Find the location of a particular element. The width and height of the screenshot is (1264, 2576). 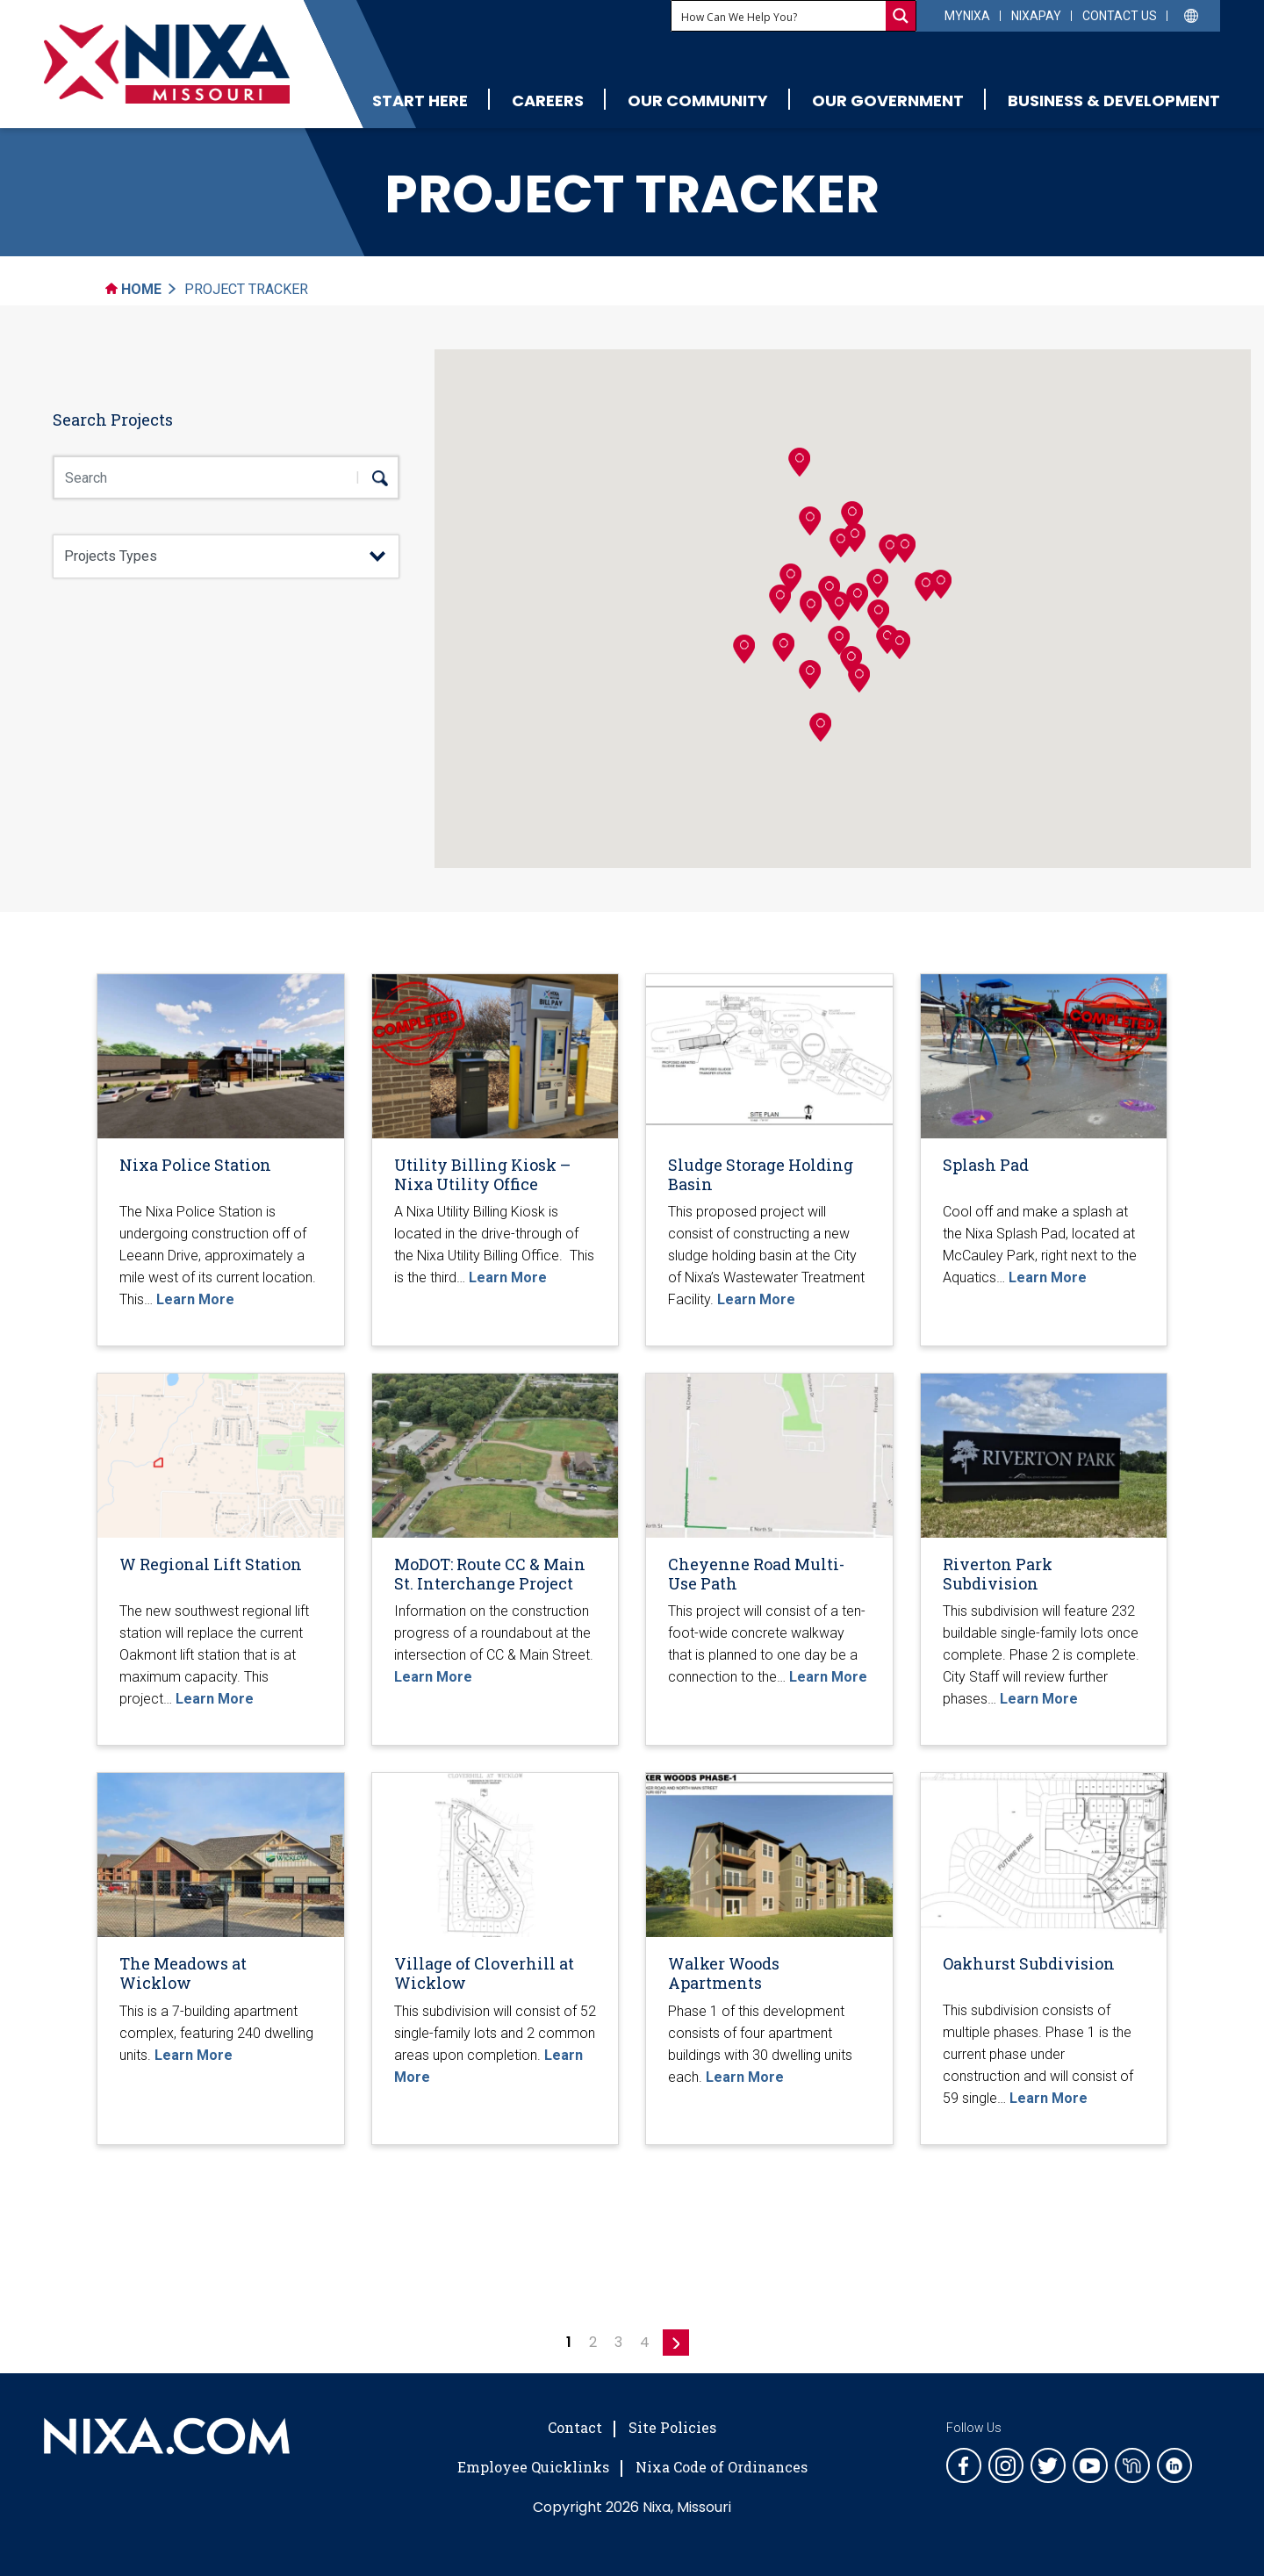

NixaPay is located at coordinates (1036, 16).